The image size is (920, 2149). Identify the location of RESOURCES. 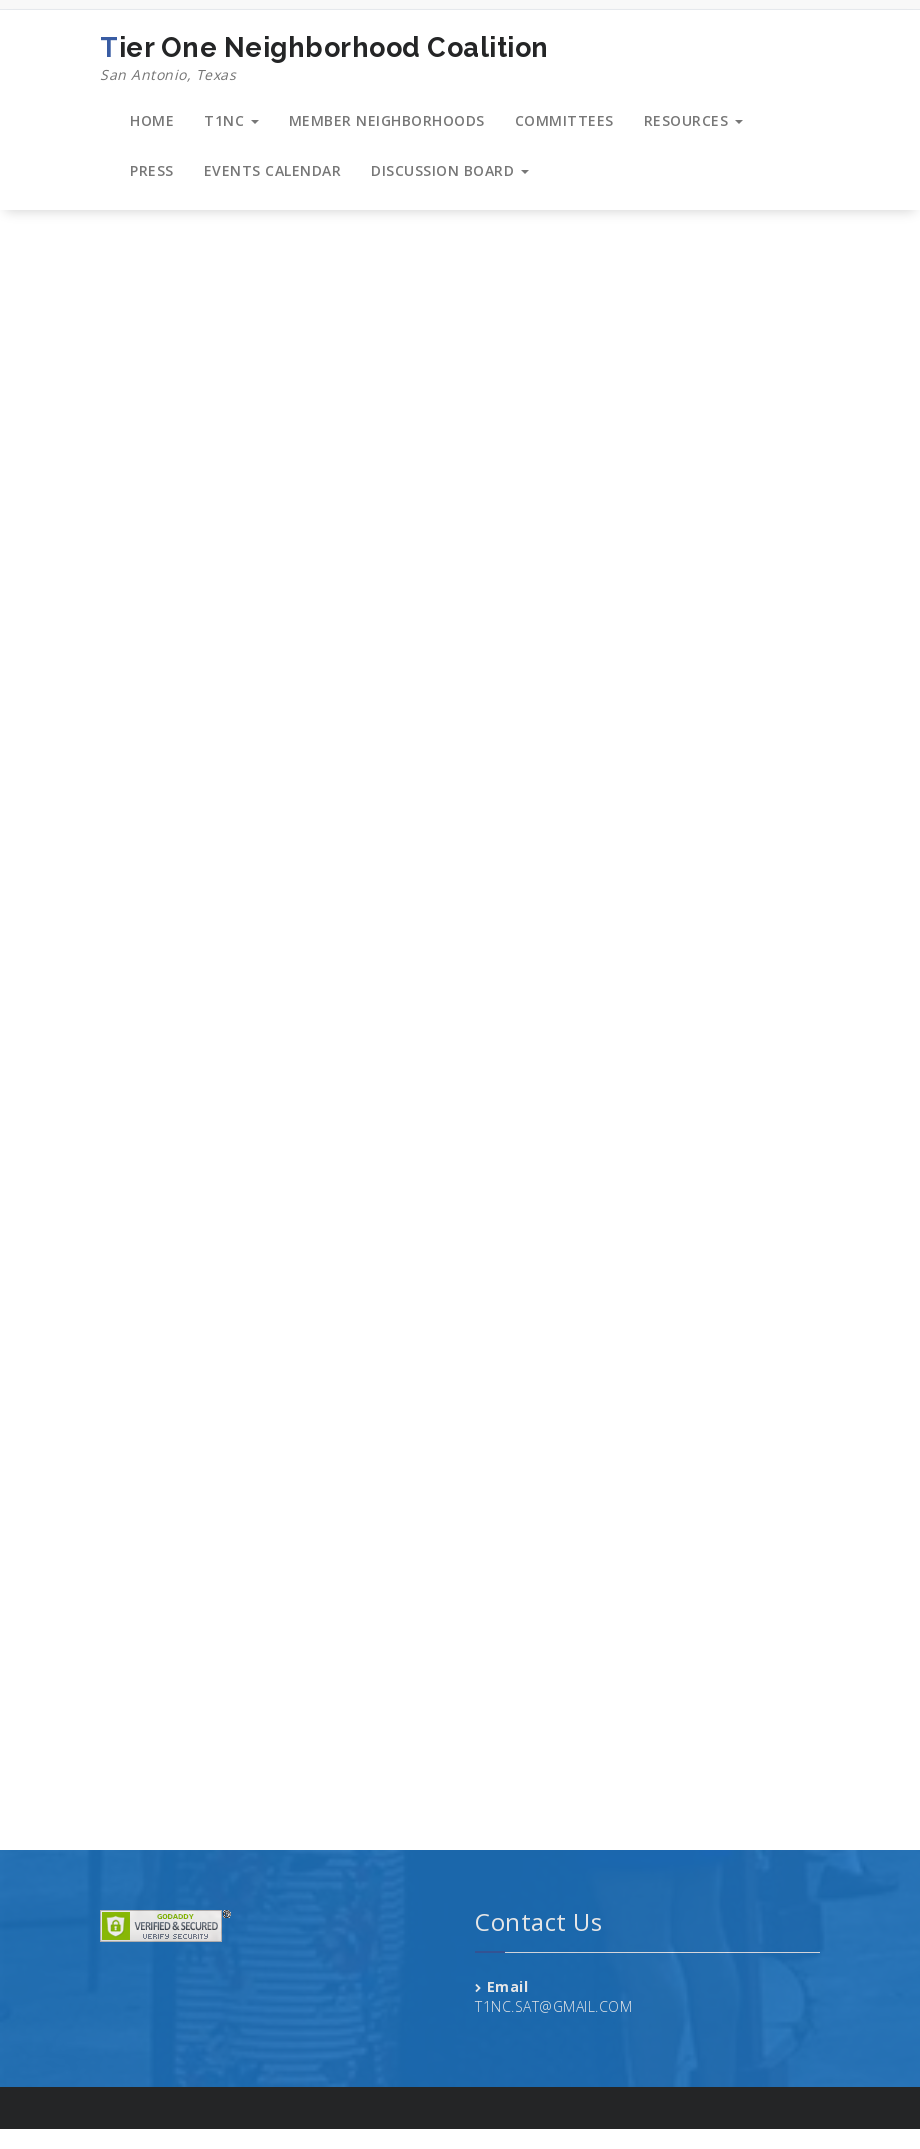
(693, 120).